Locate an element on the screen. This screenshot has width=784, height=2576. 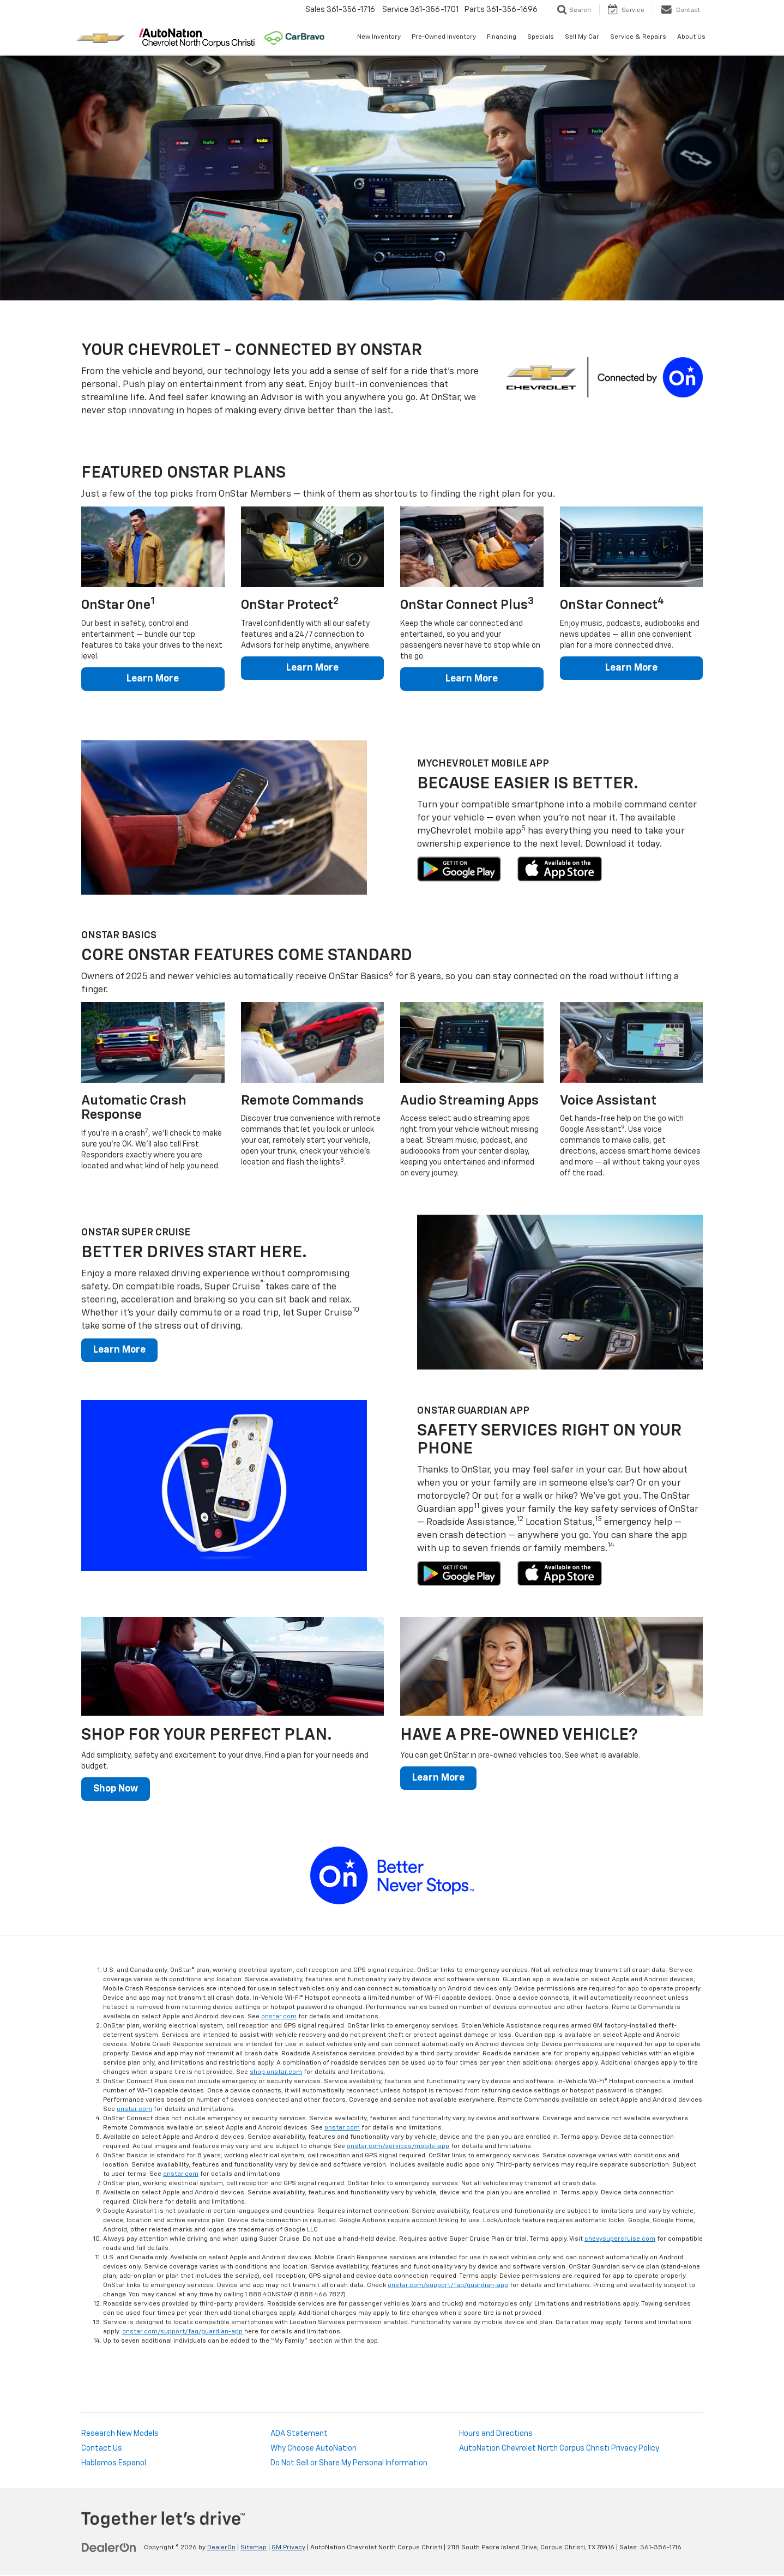
Hours and Directions is located at coordinates (496, 2435).